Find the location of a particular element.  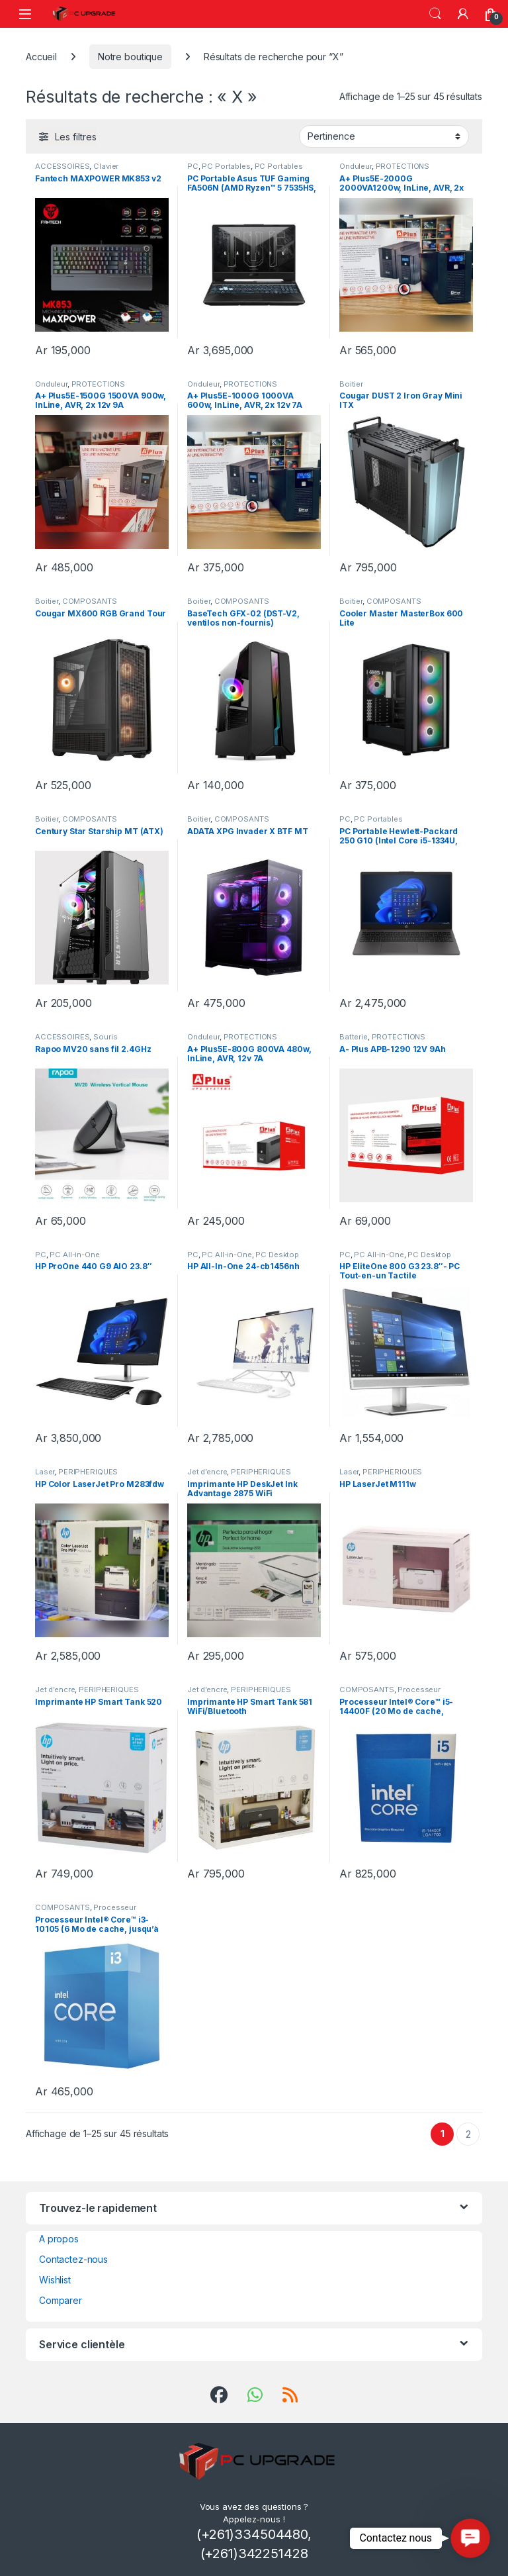

Wishlist is located at coordinates (55, 2279).